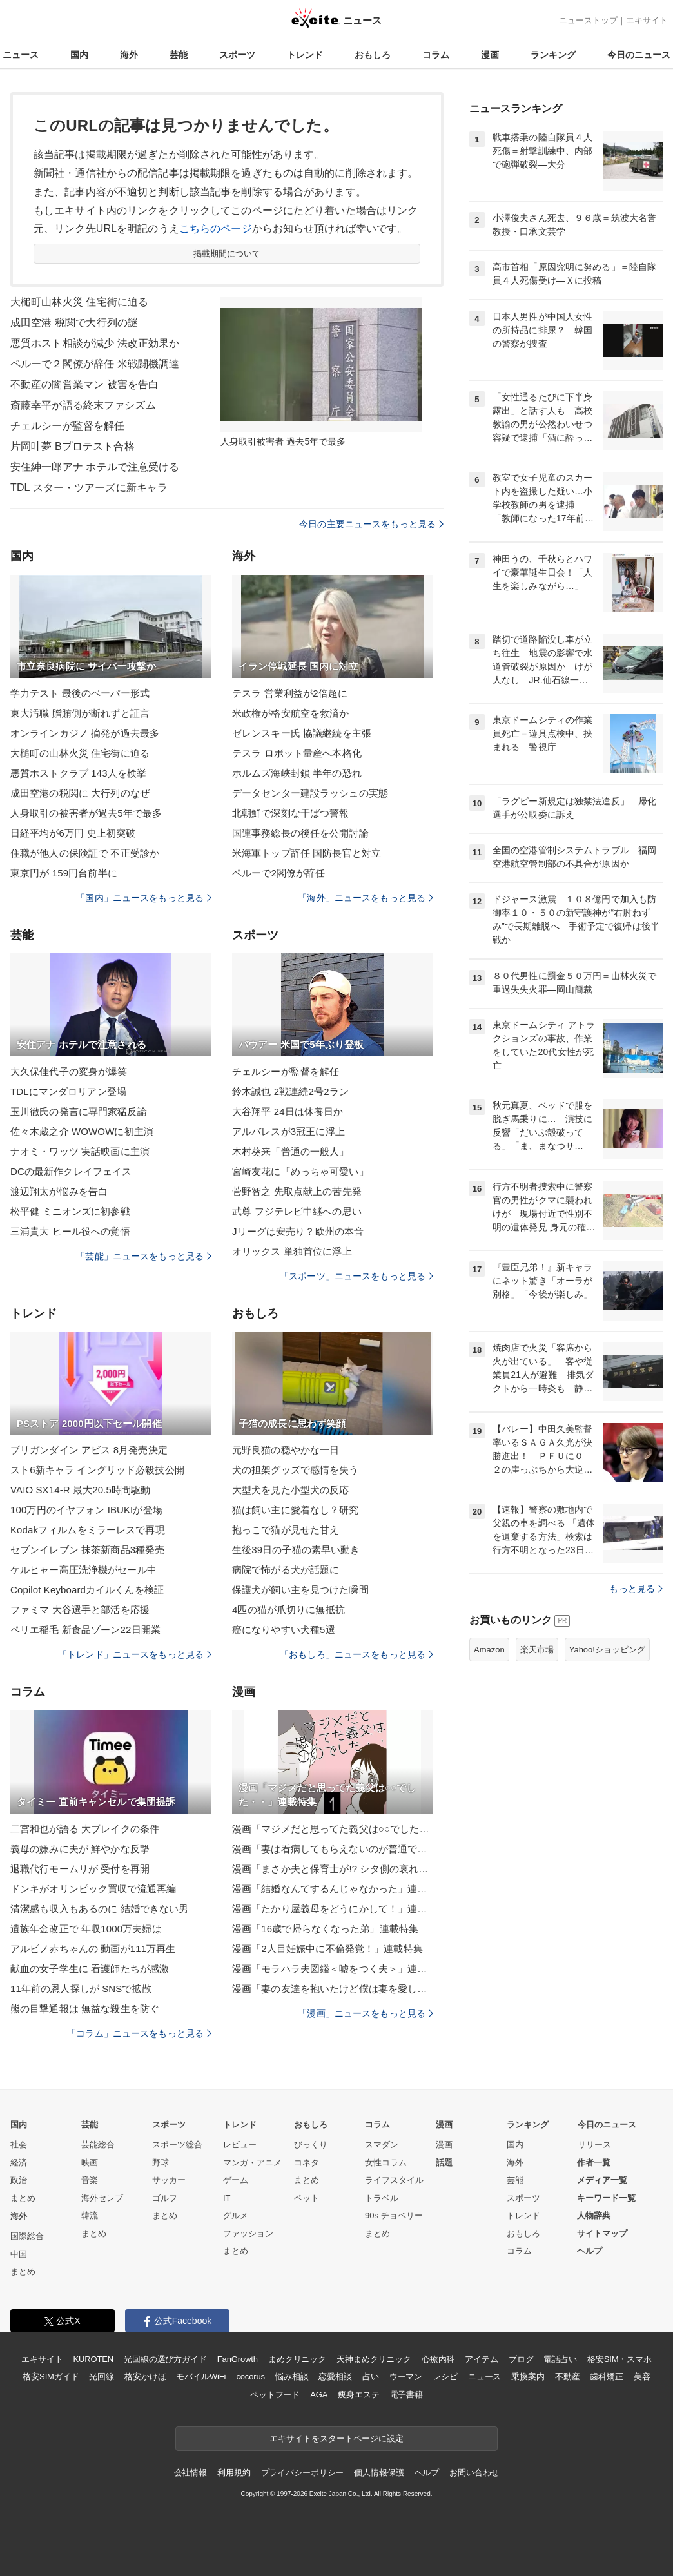 This screenshot has width=673, height=2576. What do you see at coordinates (642, 2376) in the screenshot?
I see `美容` at bounding box center [642, 2376].